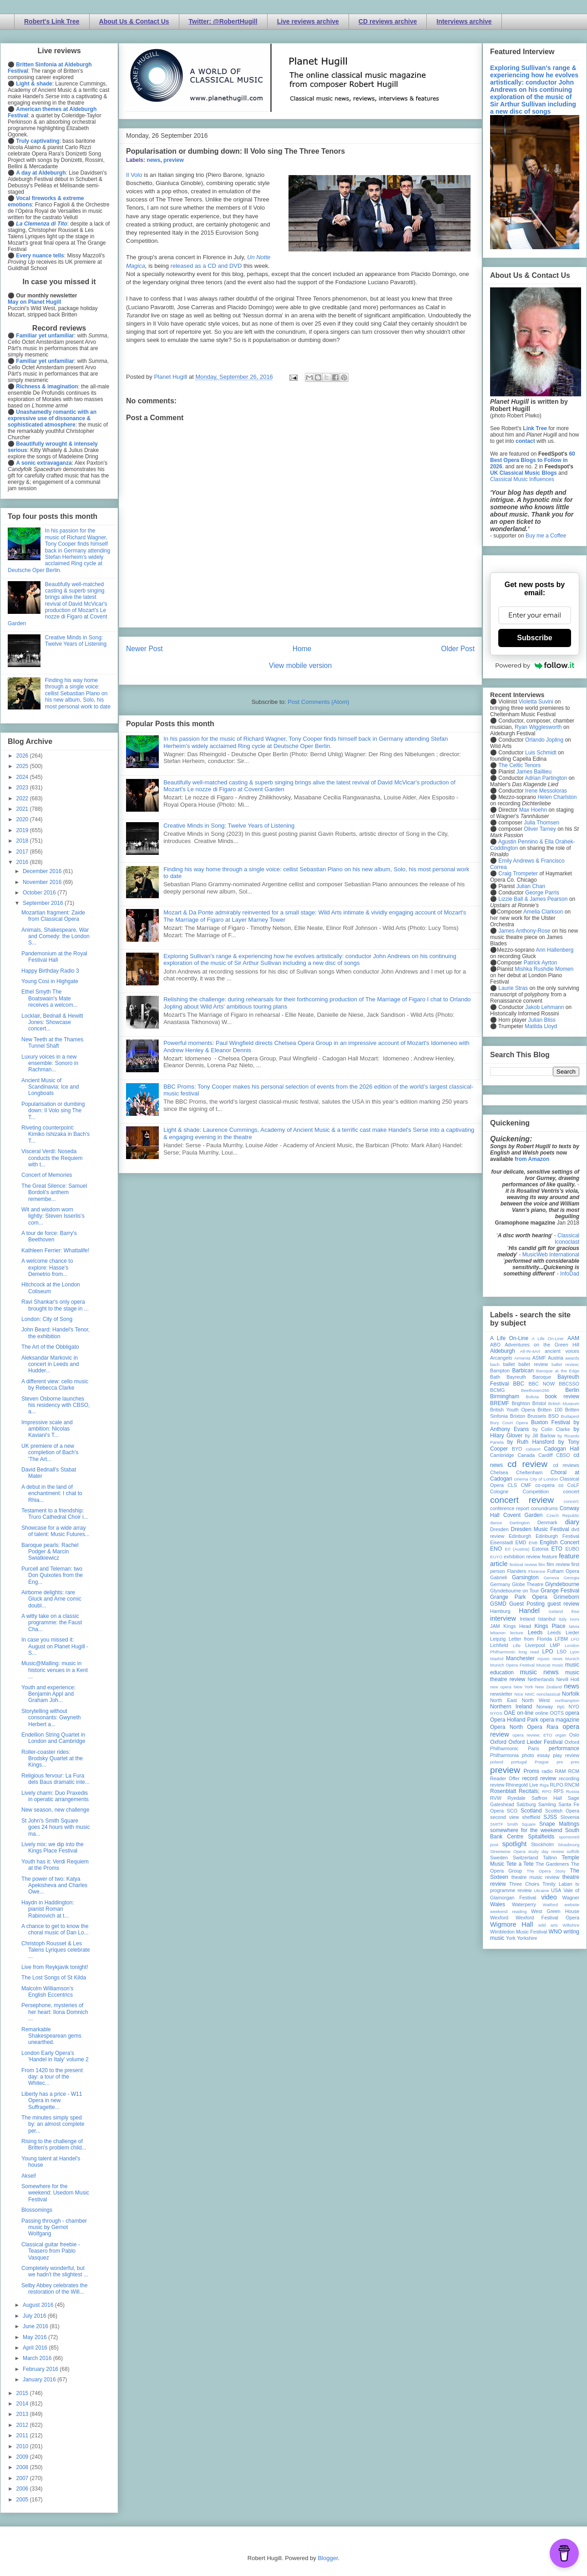 The height and width of the screenshot is (2576, 587). I want to click on The Great Silence: Samuel Bordoli's anthem remembe..., so click(54, 1192).